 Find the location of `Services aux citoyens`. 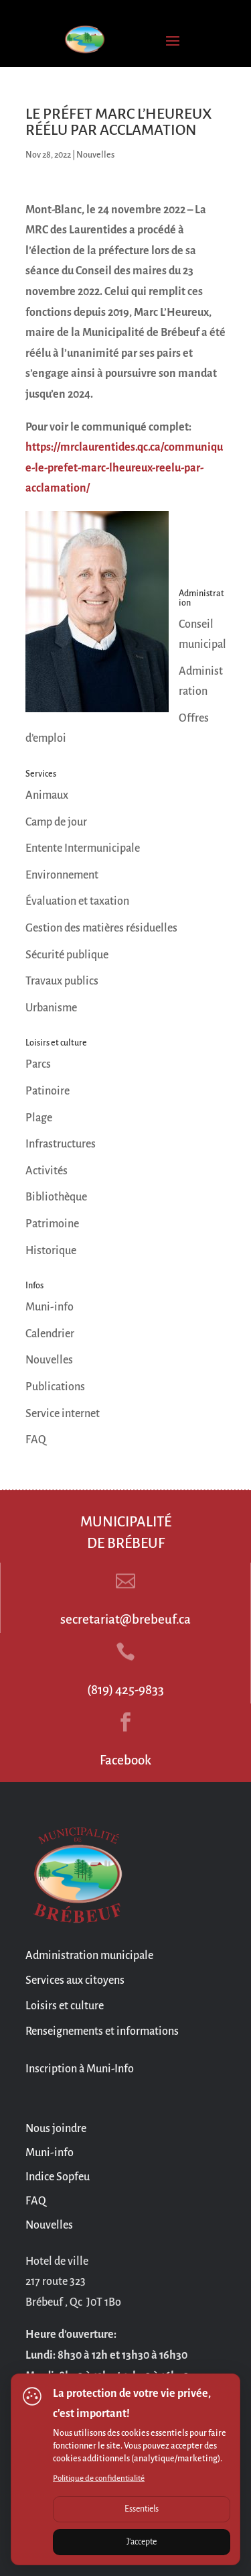

Services aux citoyens is located at coordinates (74, 1980).